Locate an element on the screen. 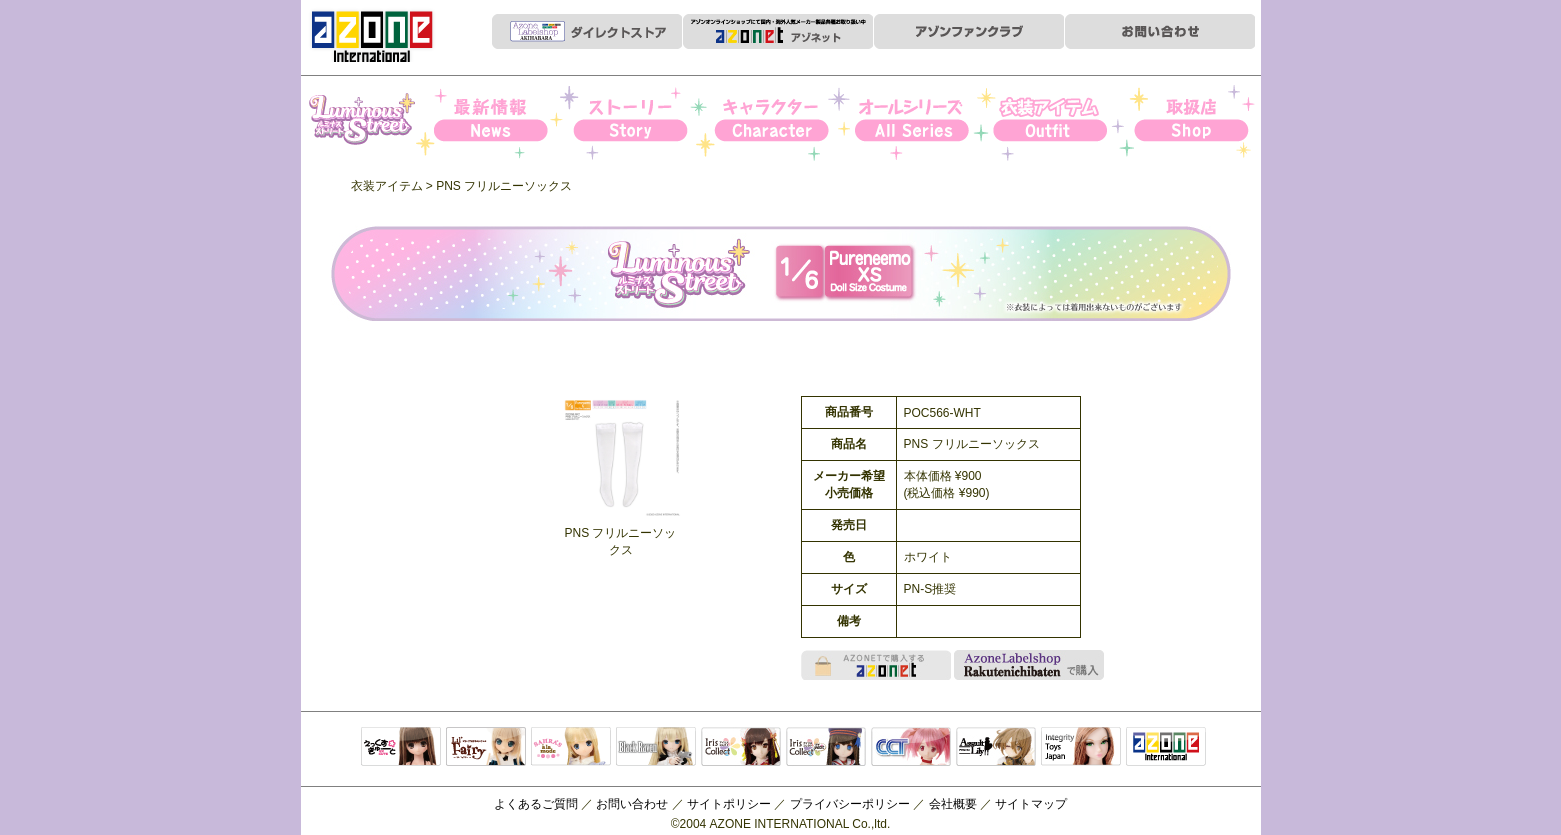  よくあるご質問 is located at coordinates (536, 804).